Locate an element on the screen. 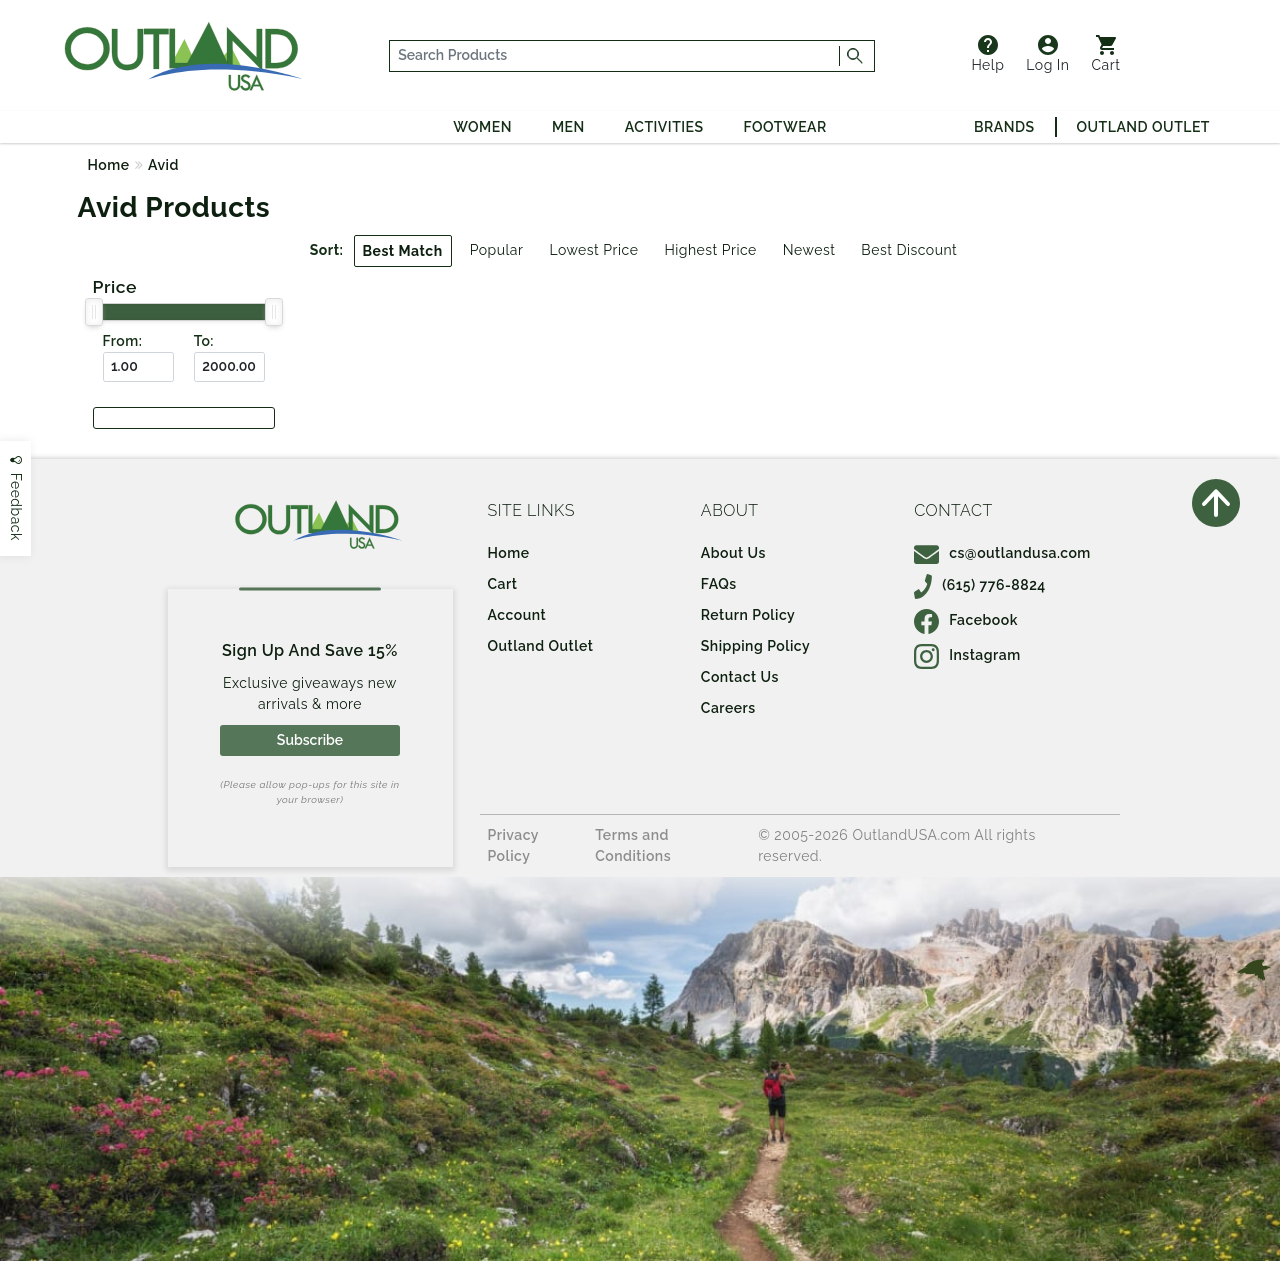  Best Discount is located at coordinates (909, 250).